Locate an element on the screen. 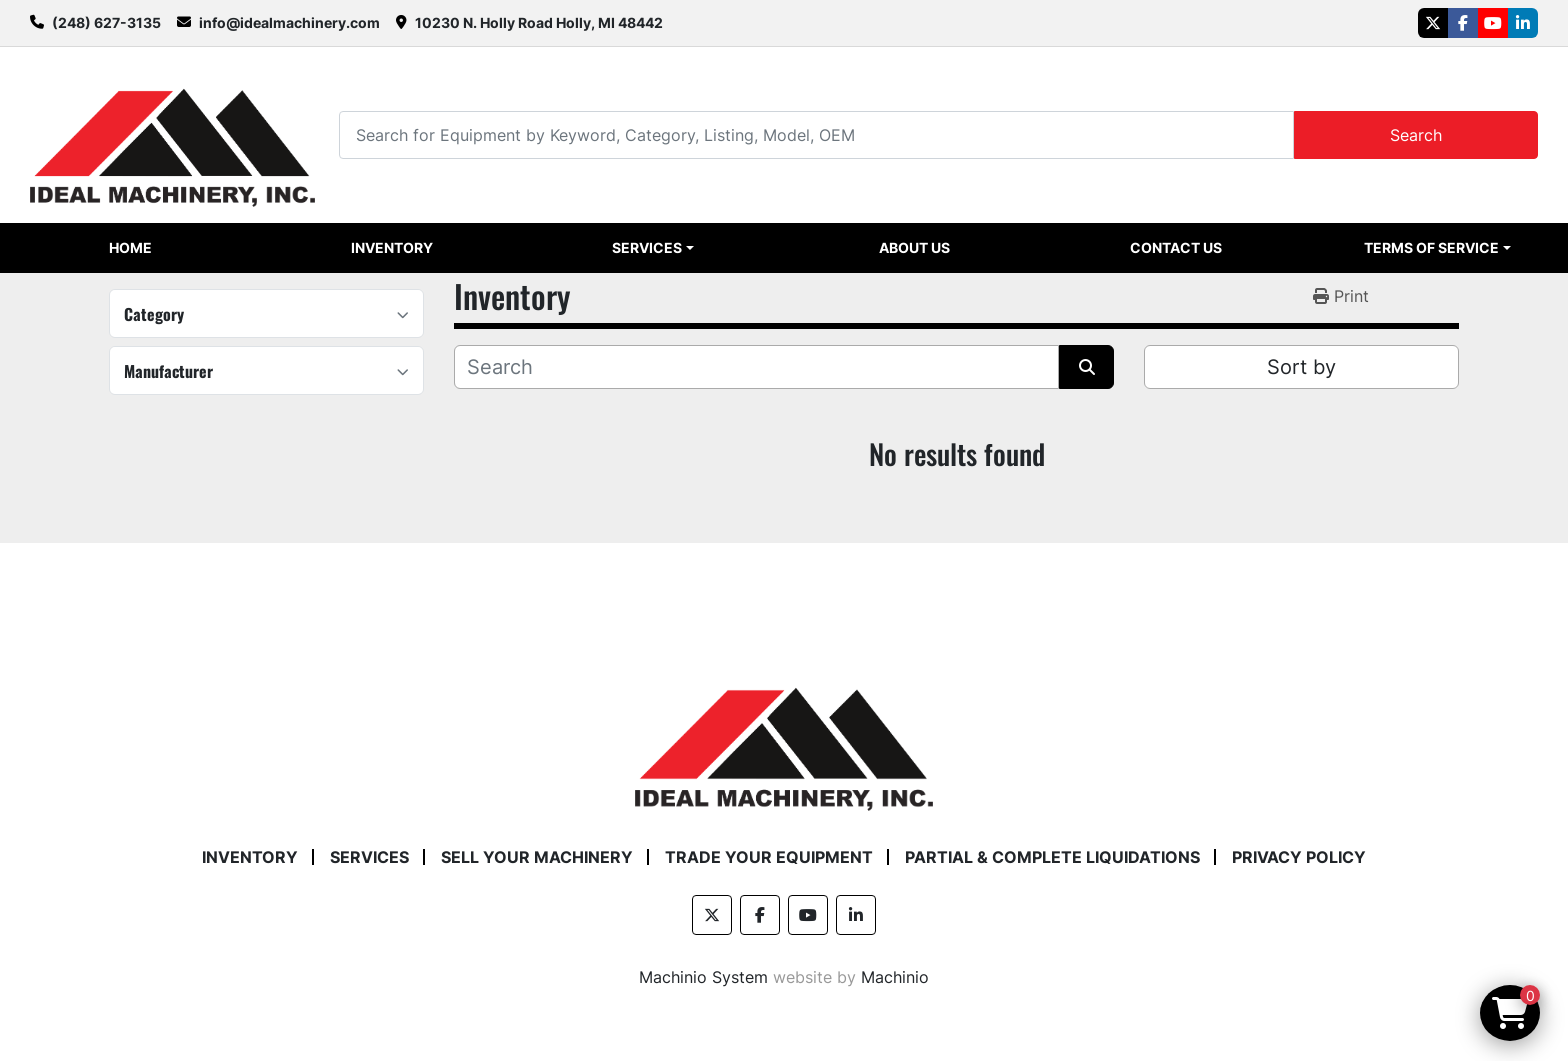  Services is located at coordinates (647, 247).